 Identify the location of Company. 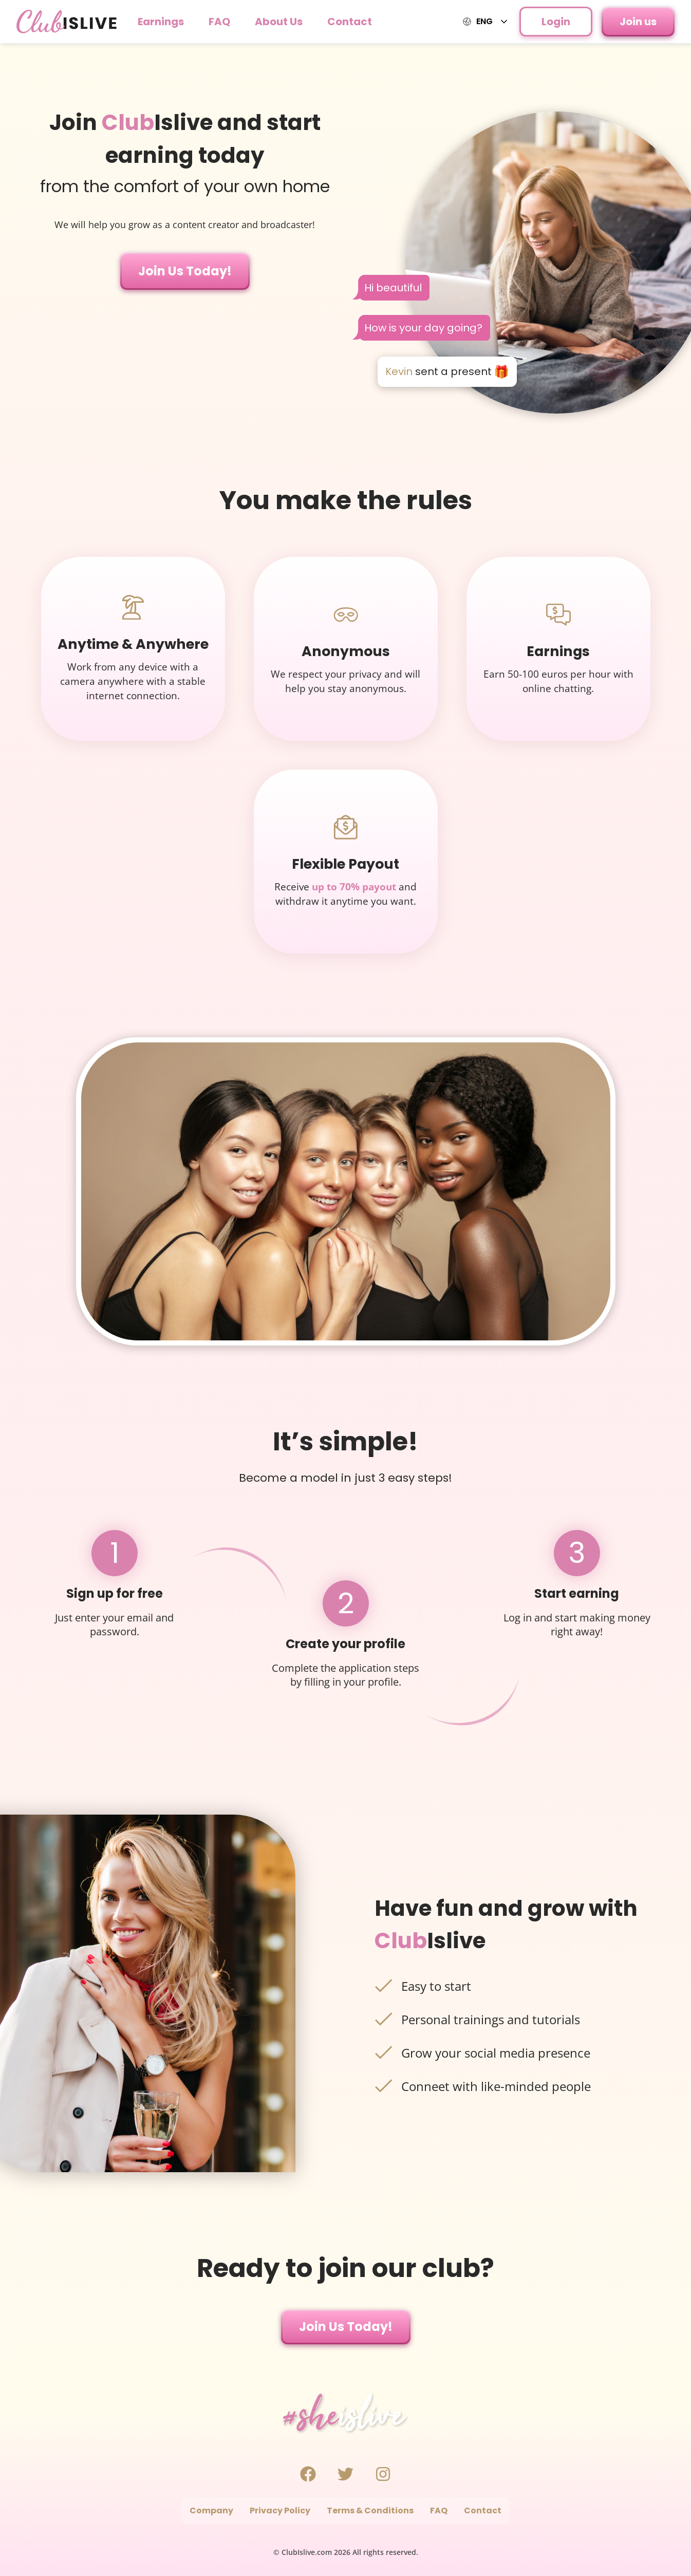
(211, 2510).